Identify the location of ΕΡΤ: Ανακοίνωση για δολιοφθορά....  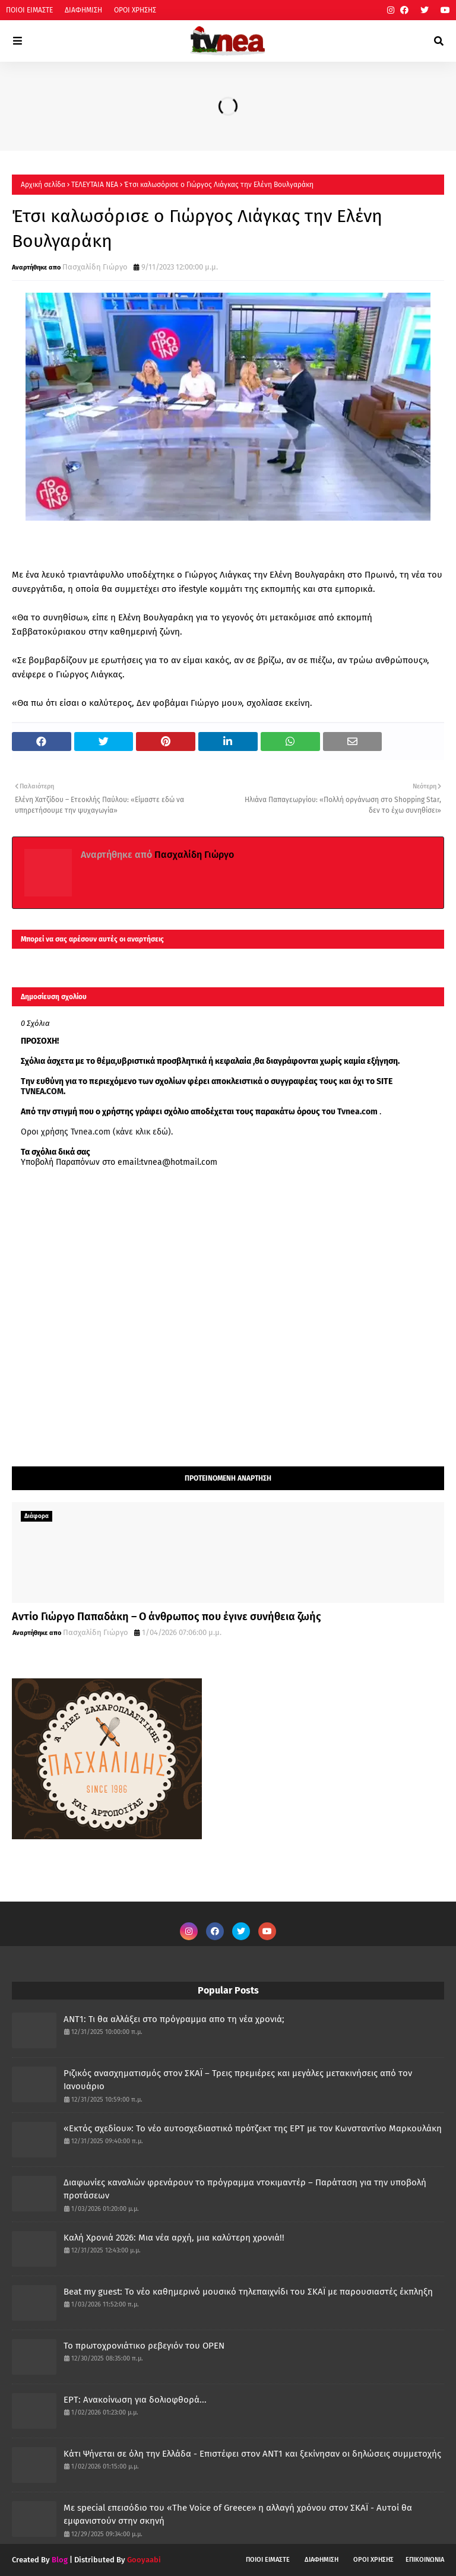
(135, 2399).